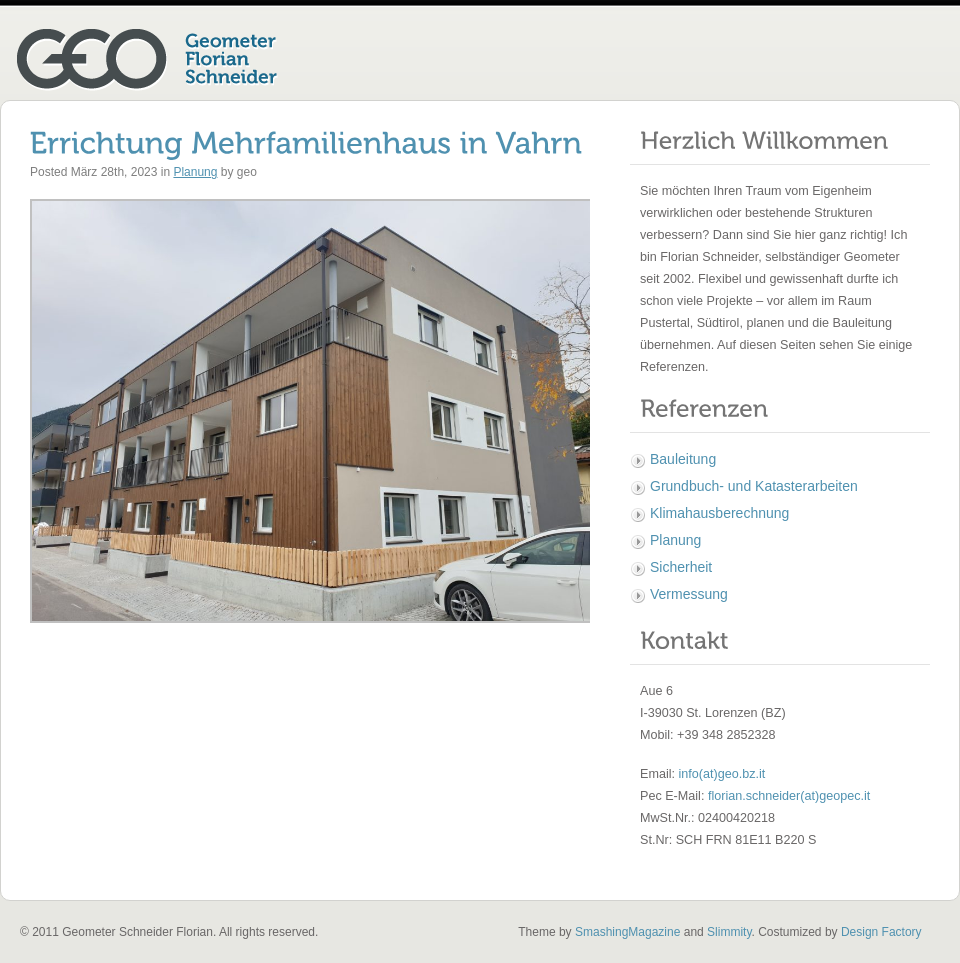 The width and height of the screenshot is (960, 963). I want to click on info(at)geo.bz.it, so click(722, 774).